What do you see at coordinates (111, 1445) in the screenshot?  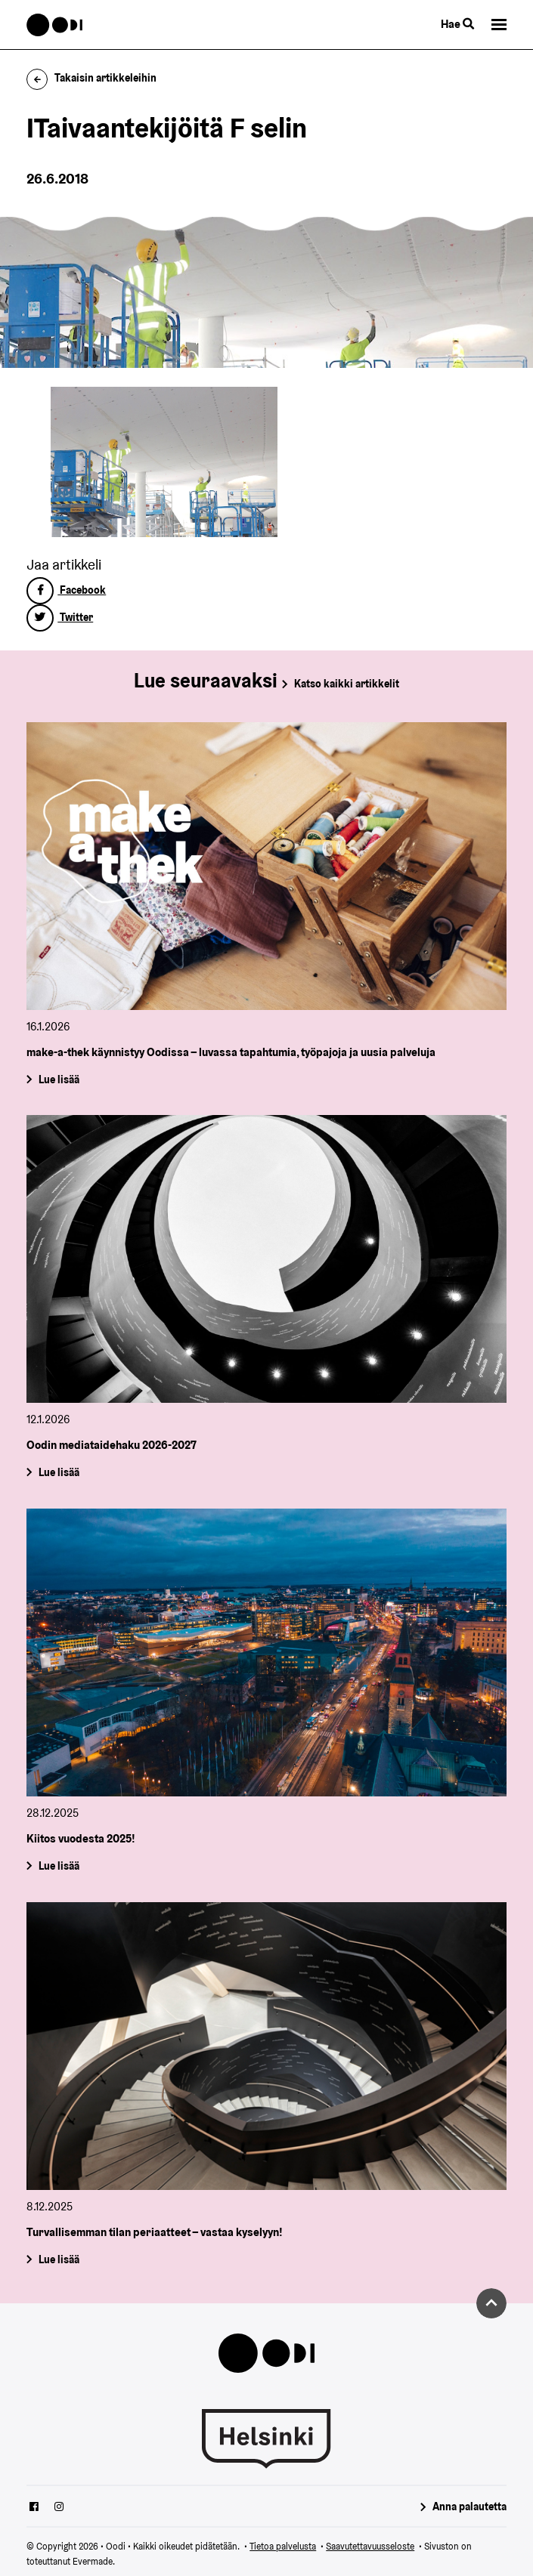 I see `Oodin mediataidehaku 2026-2027` at bounding box center [111, 1445].